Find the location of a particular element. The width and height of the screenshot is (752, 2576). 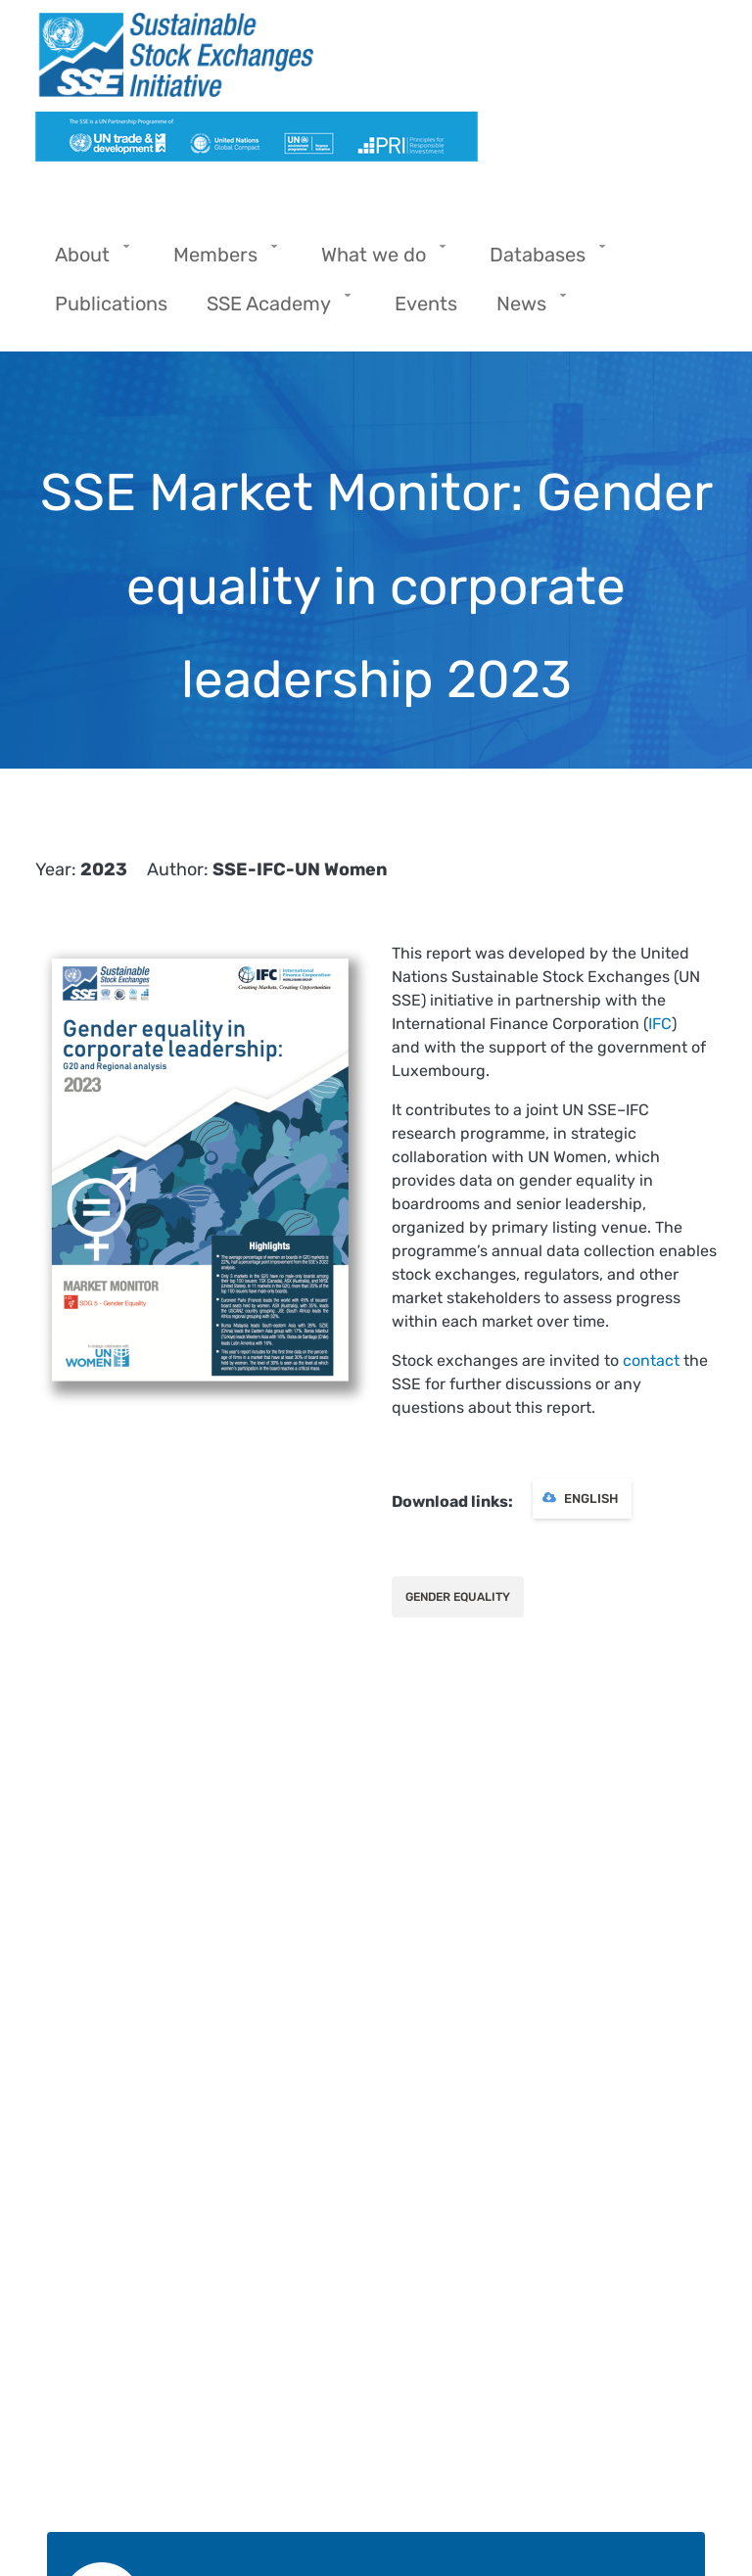

IFC is located at coordinates (660, 1023).